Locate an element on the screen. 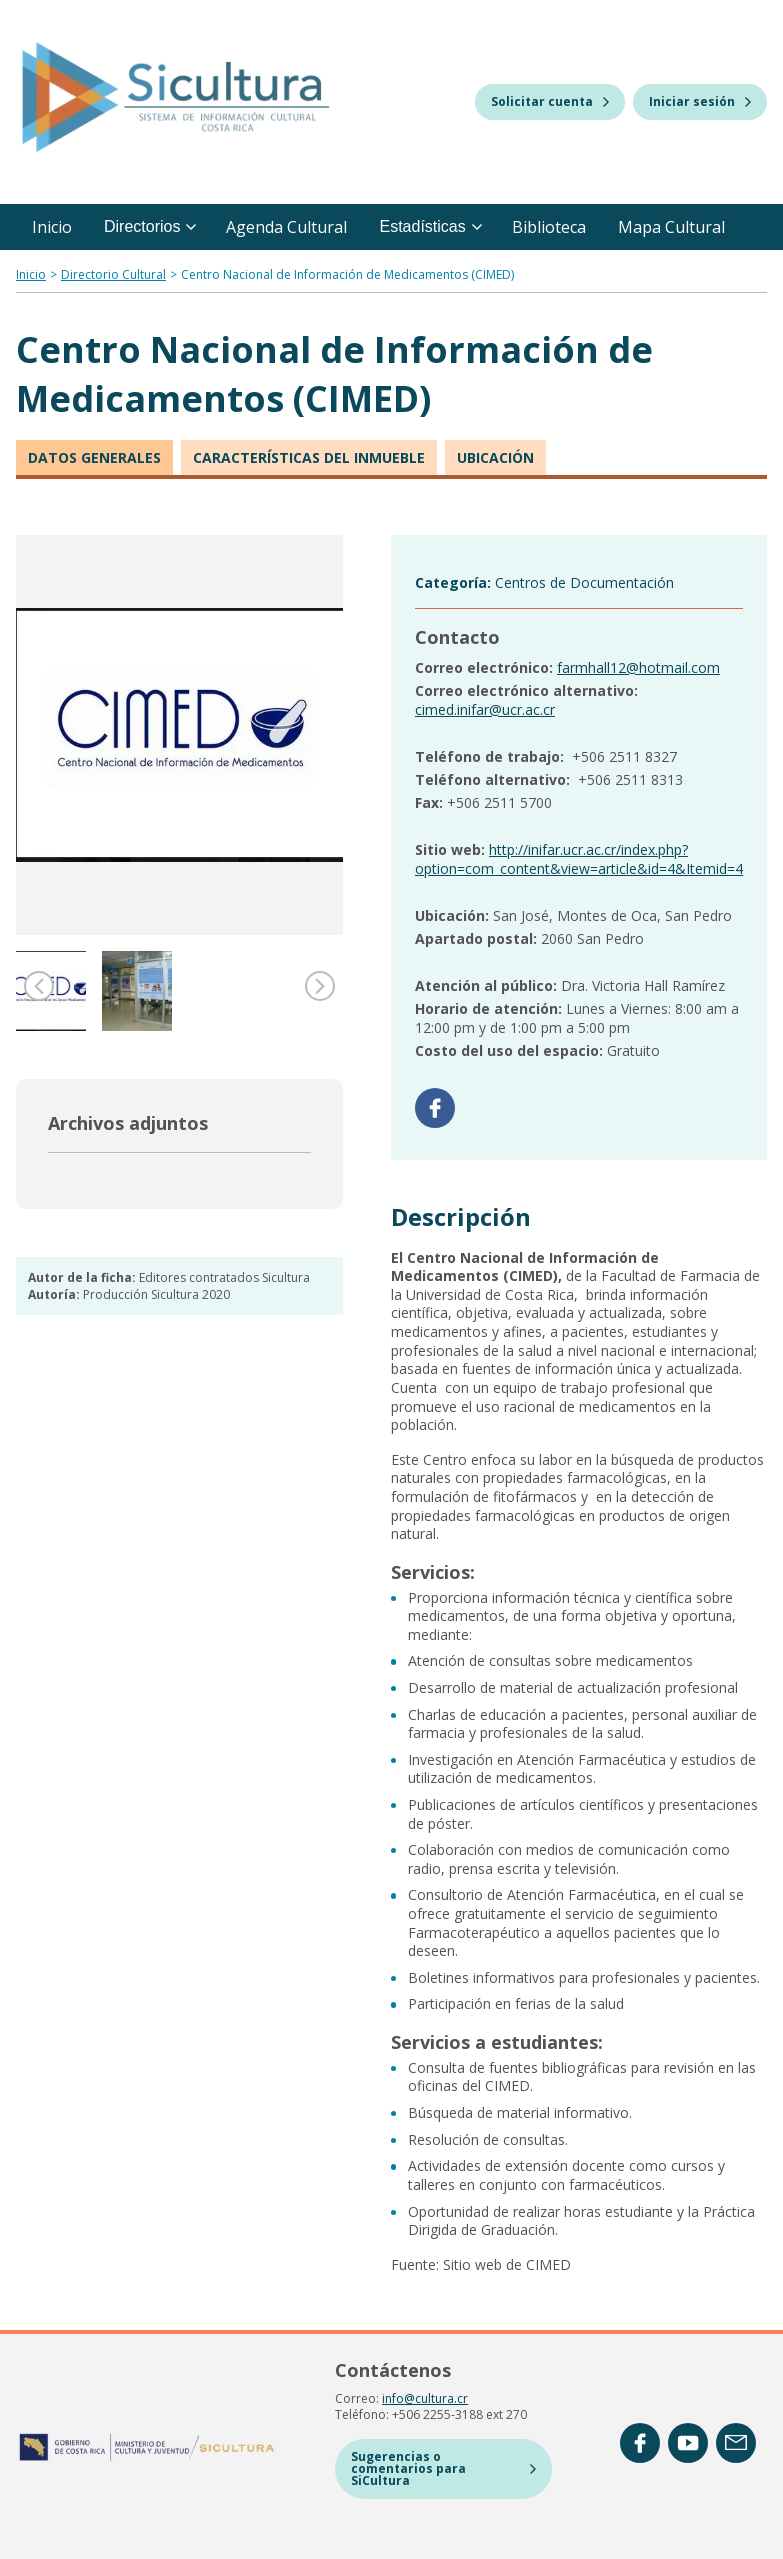  Estadísticas is located at coordinates (430, 226).